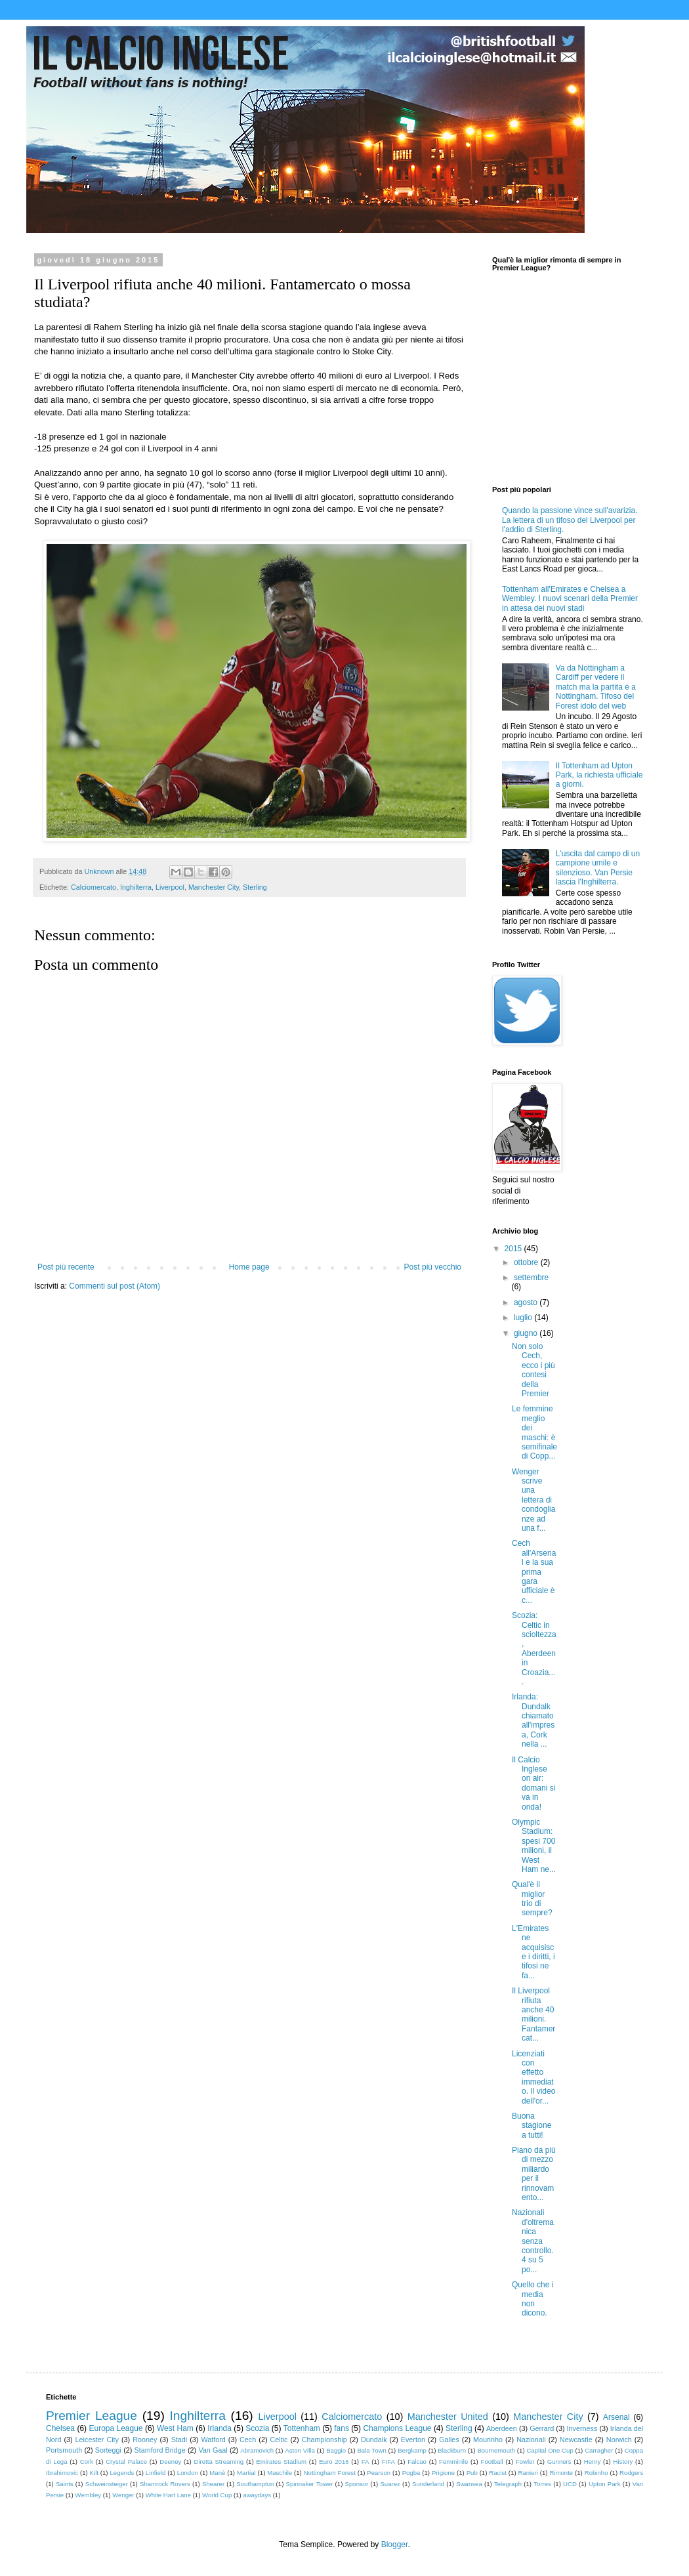  Describe the element at coordinates (534, 1648) in the screenshot. I see `Scozia: Celtic in scioltezza, Aberdeen in Croazia....` at that location.